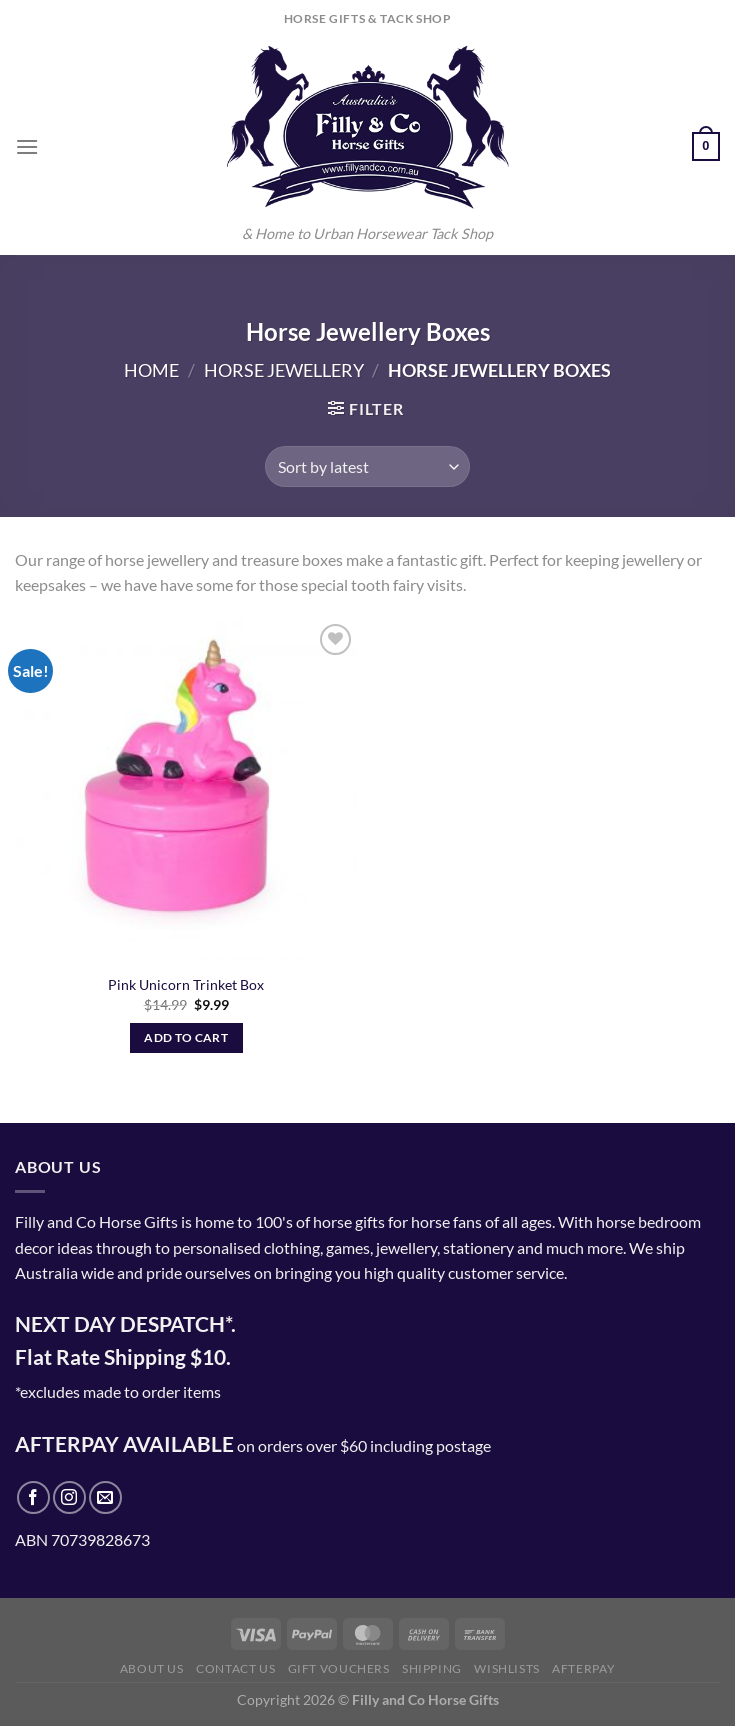  What do you see at coordinates (105, 1497) in the screenshot?
I see `[Send us an email]` at bounding box center [105, 1497].